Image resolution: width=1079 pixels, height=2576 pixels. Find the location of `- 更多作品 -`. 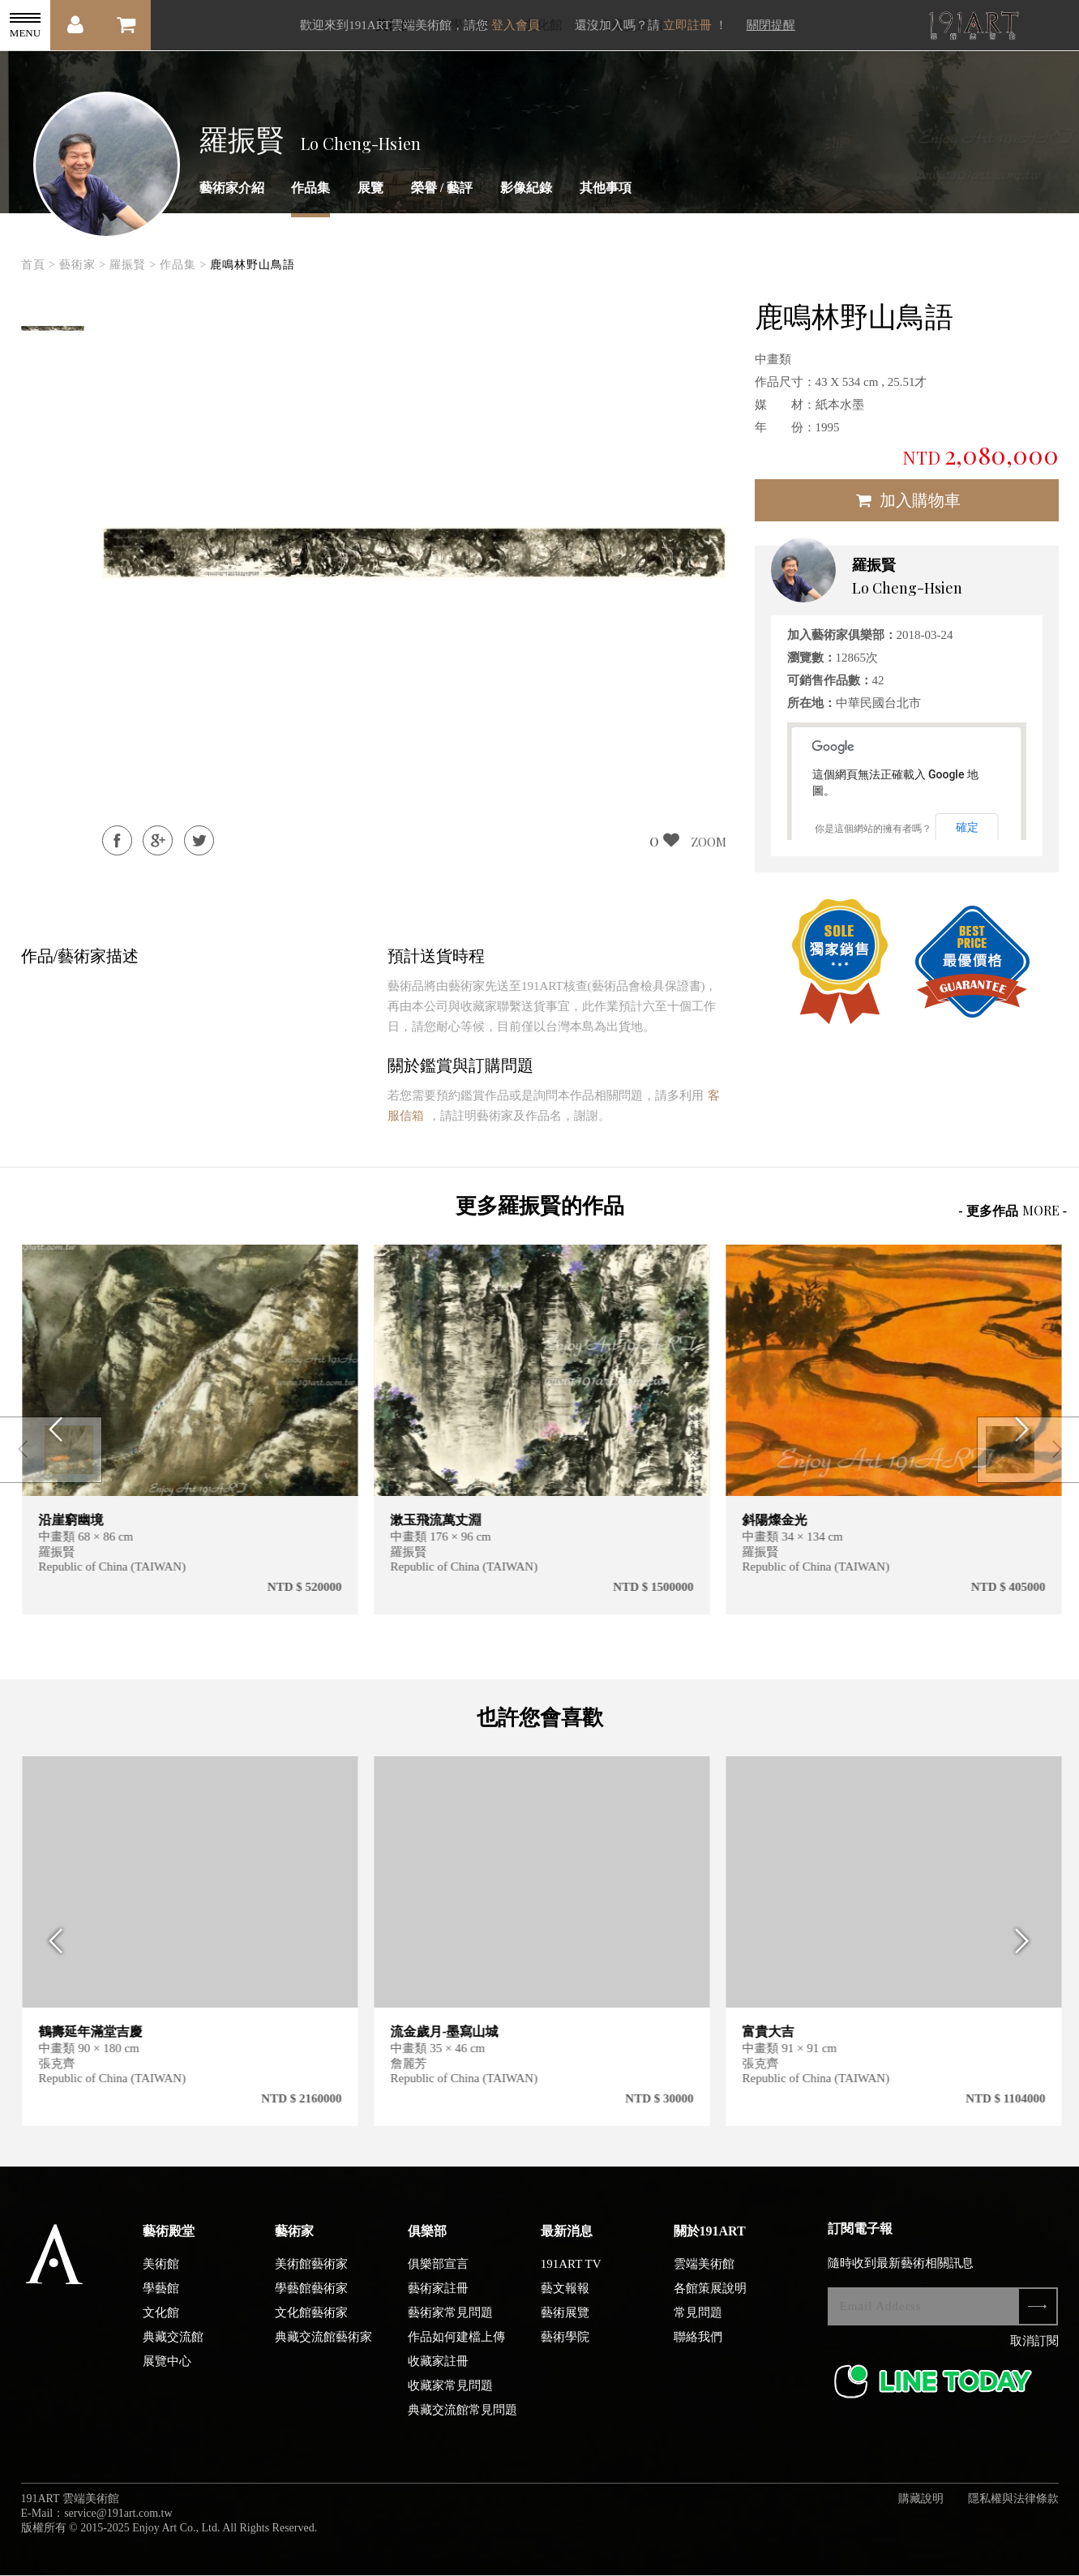

- 更多作品 - is located at coordinates (1012, 1210).